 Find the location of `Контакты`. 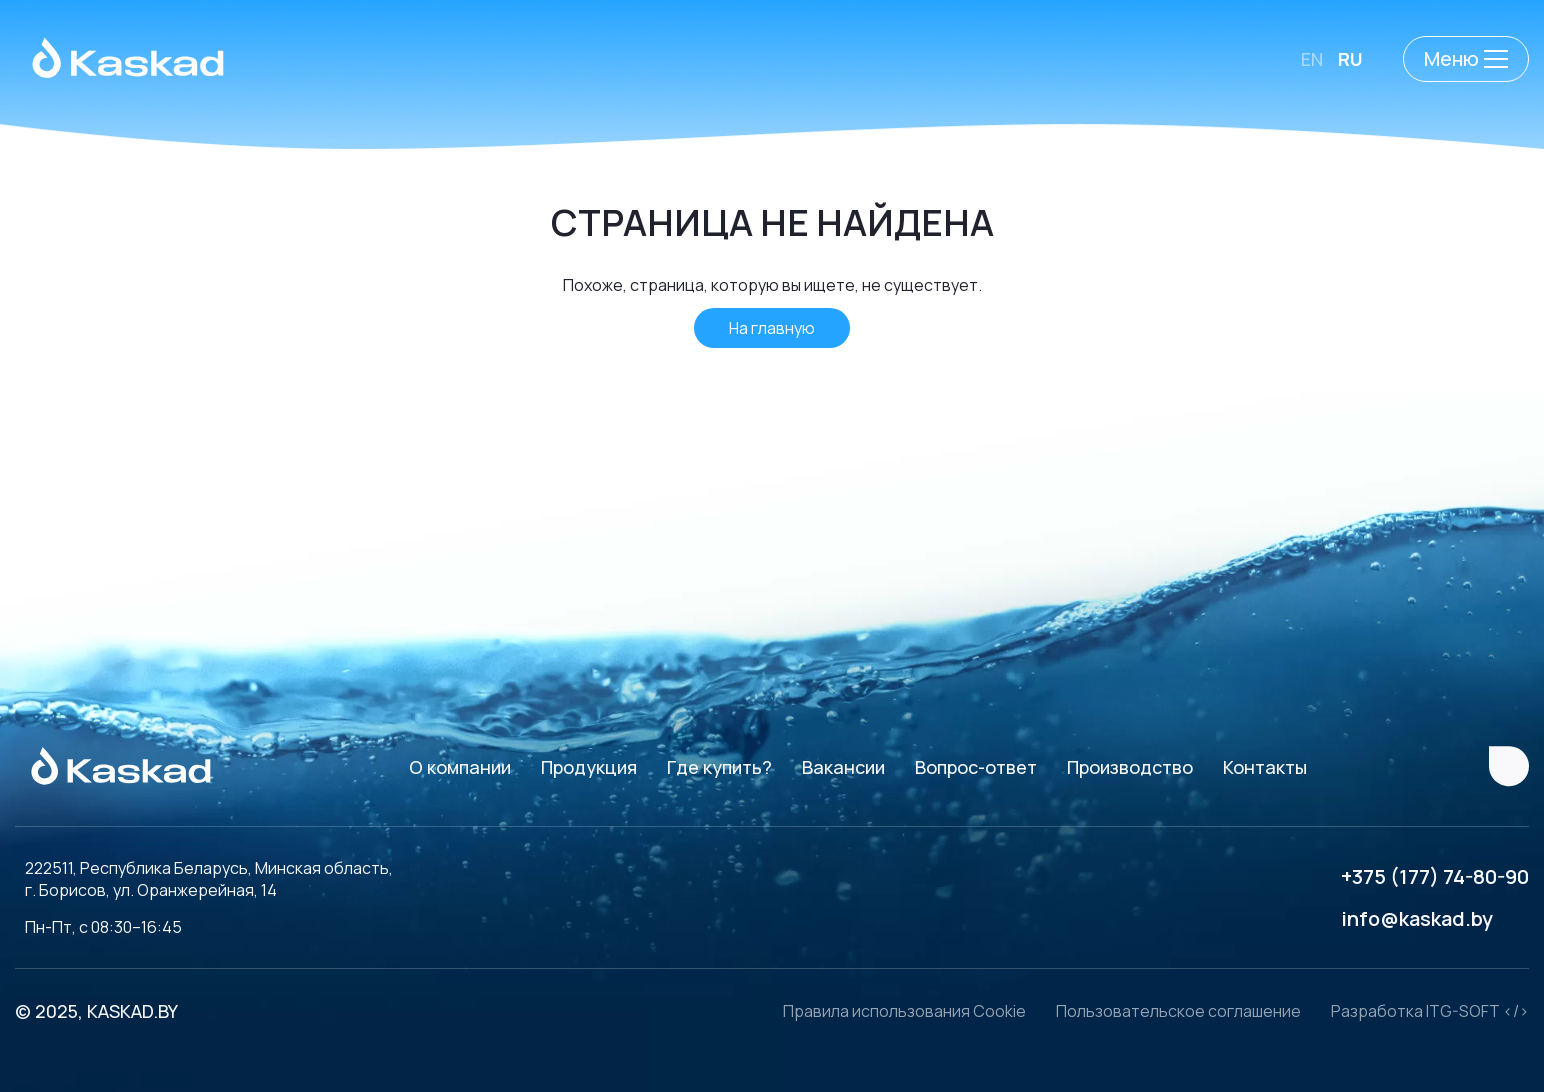

Контакты is located at coordinates (1265, 767).